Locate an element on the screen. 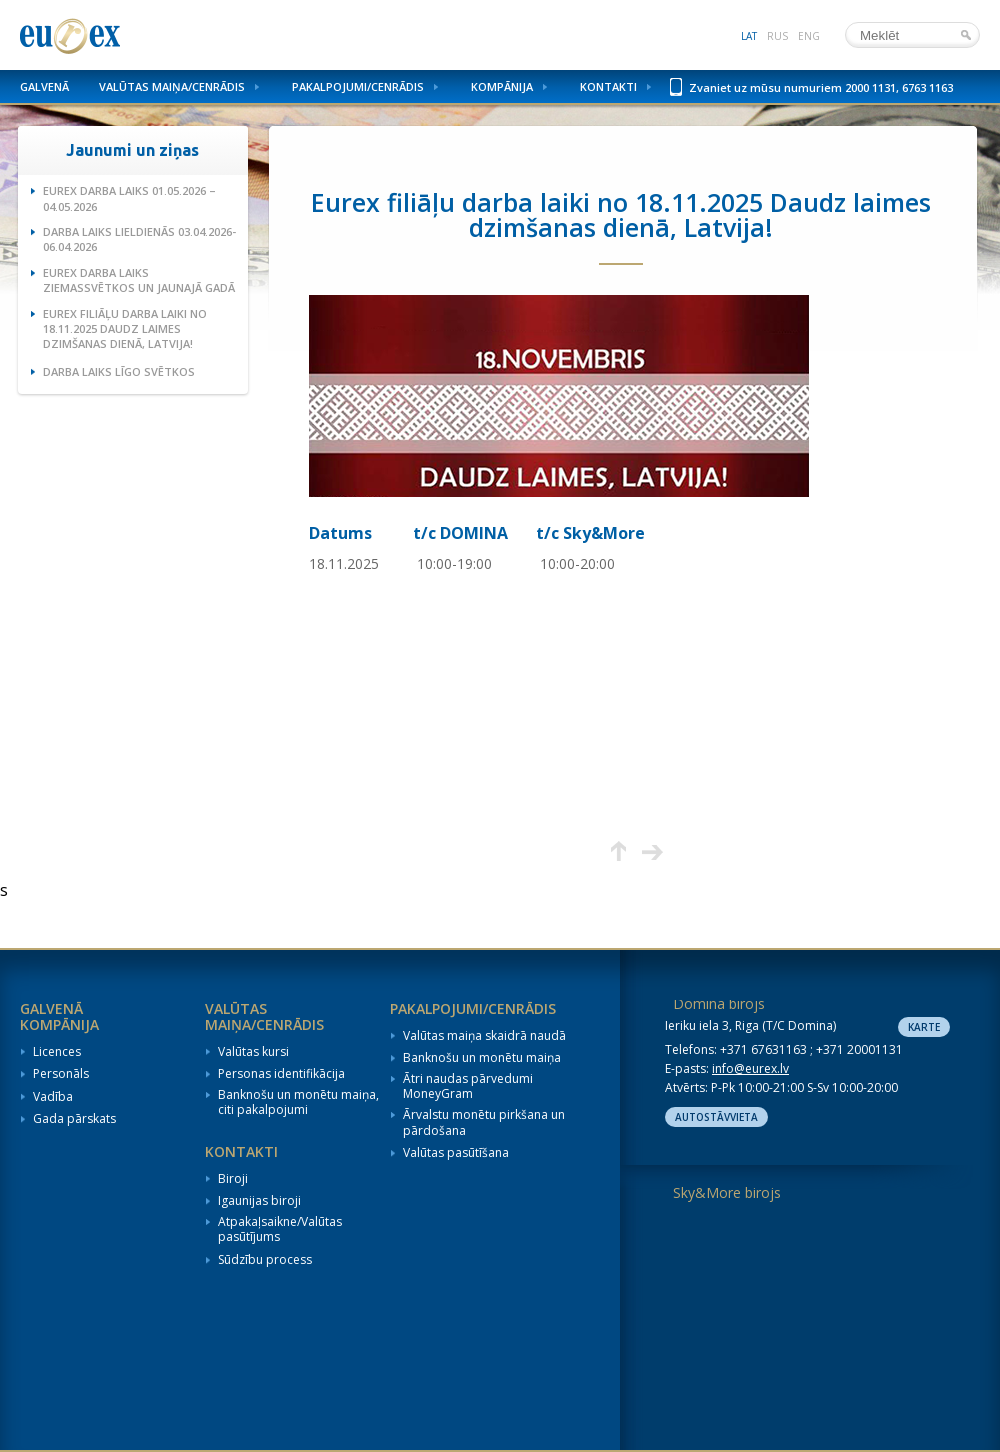  Nākamā lapa is located at coordinates (652, 851).